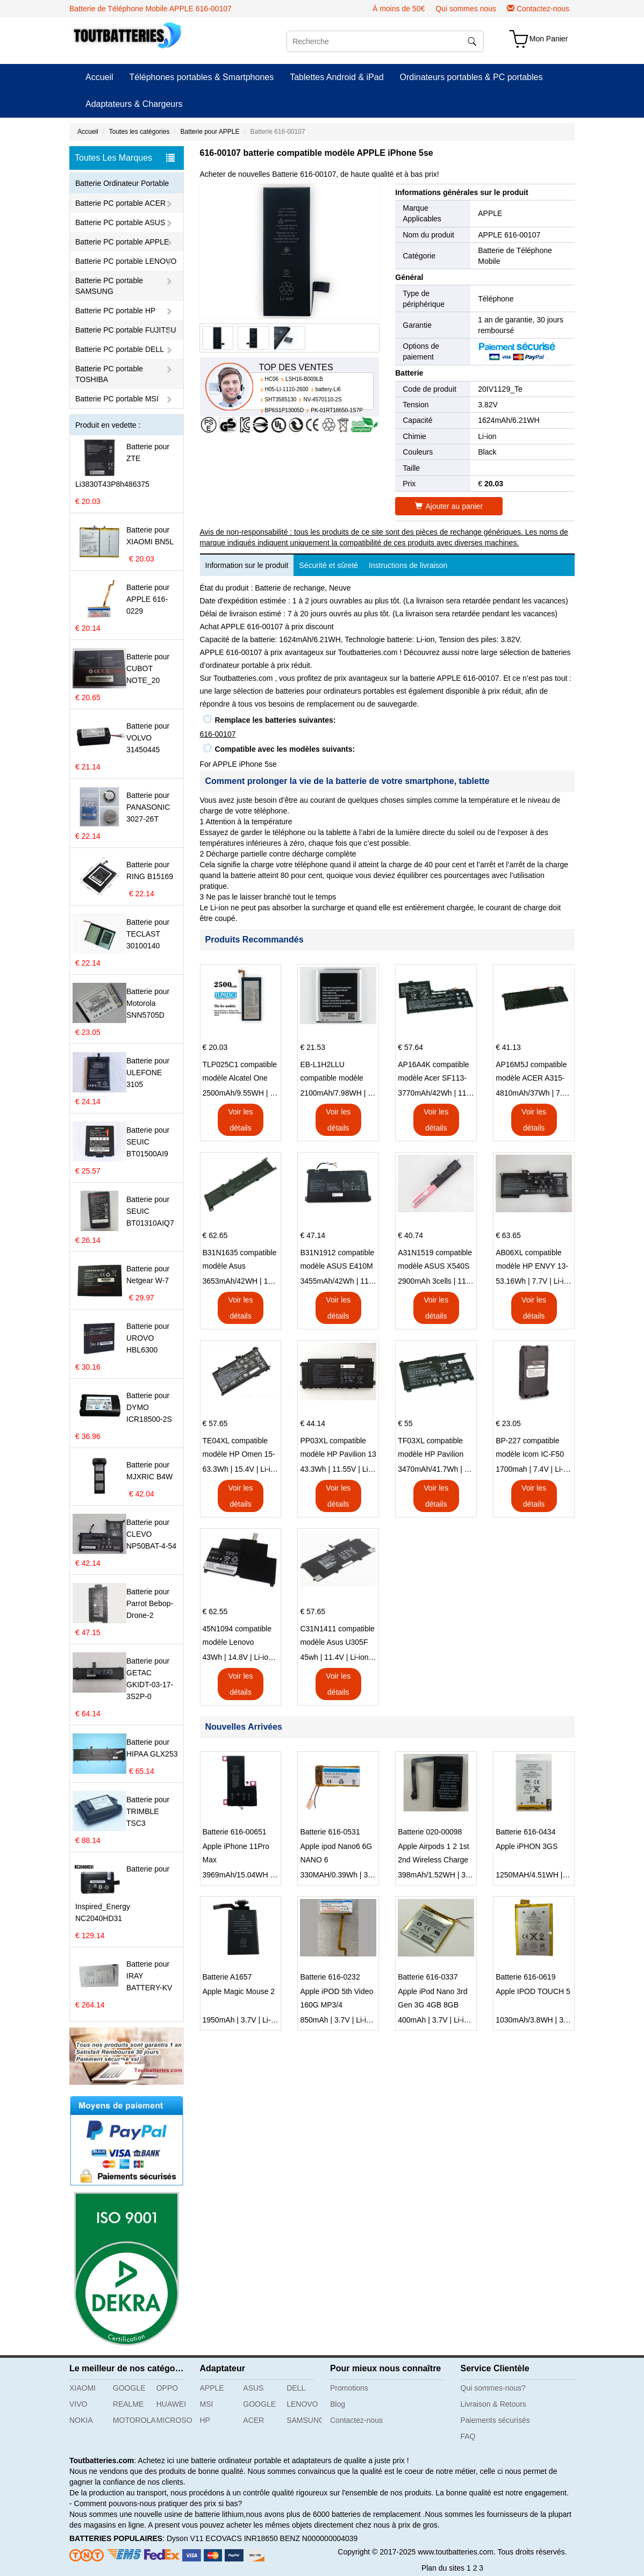  What do you see at coordinates (525, 1831) in the screenshot?
I see `Batterie 616-0434` at bounding box center [525, 1831].